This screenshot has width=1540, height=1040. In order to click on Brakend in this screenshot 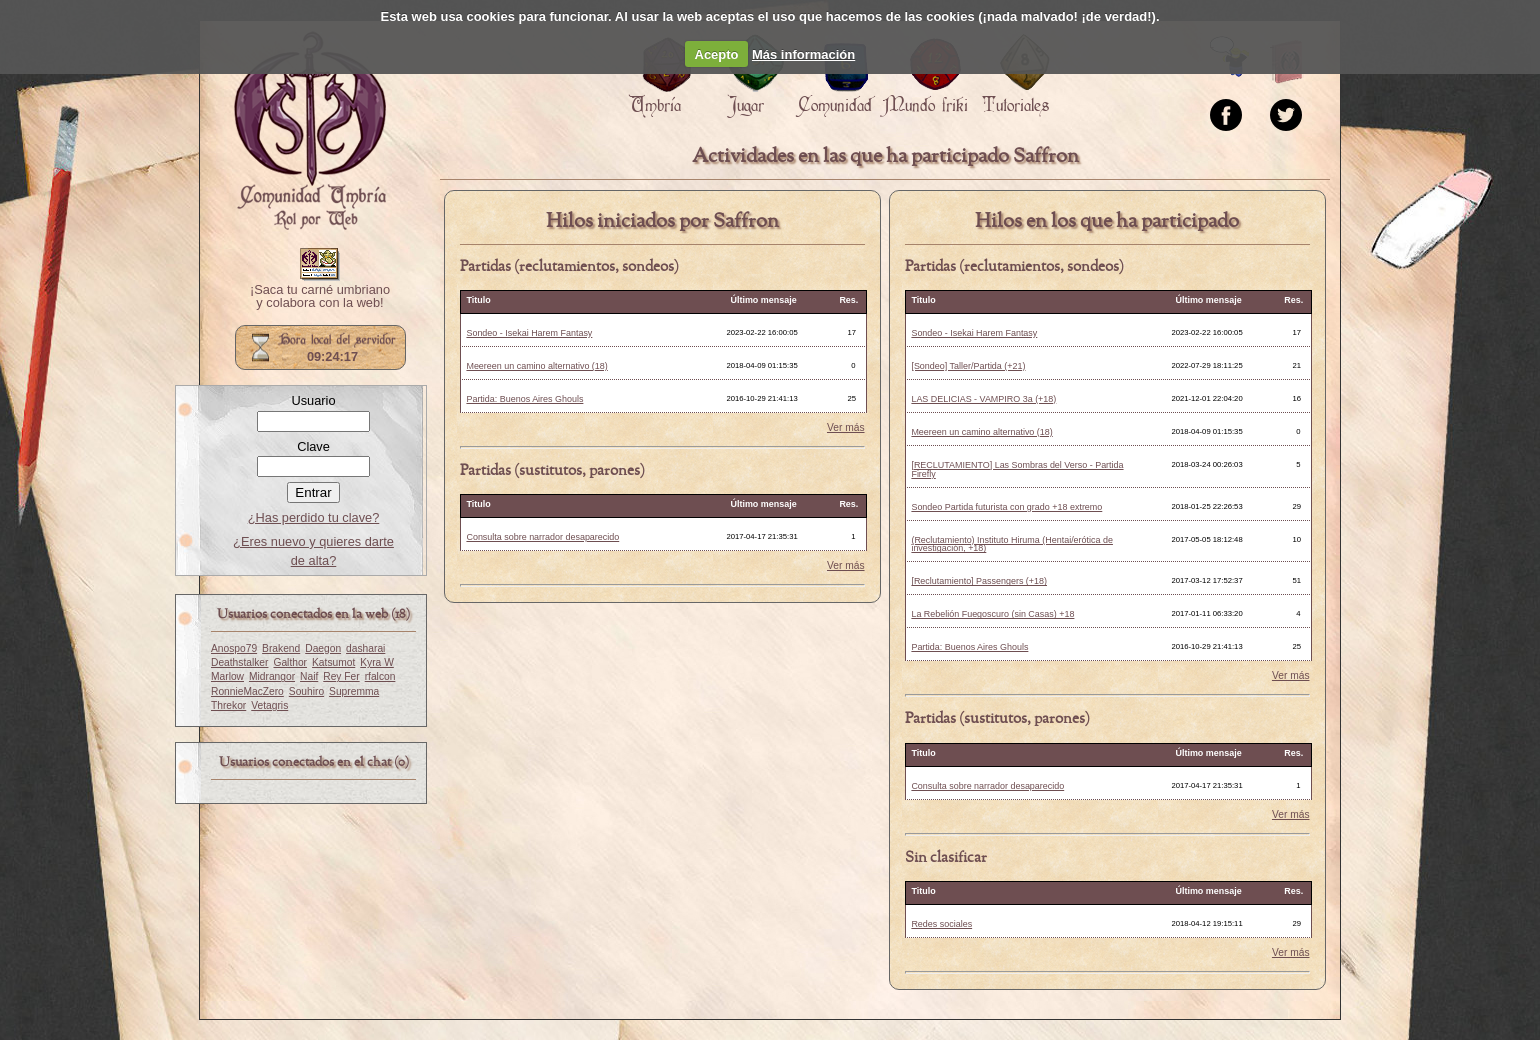, I will do `click(281, 648)`.